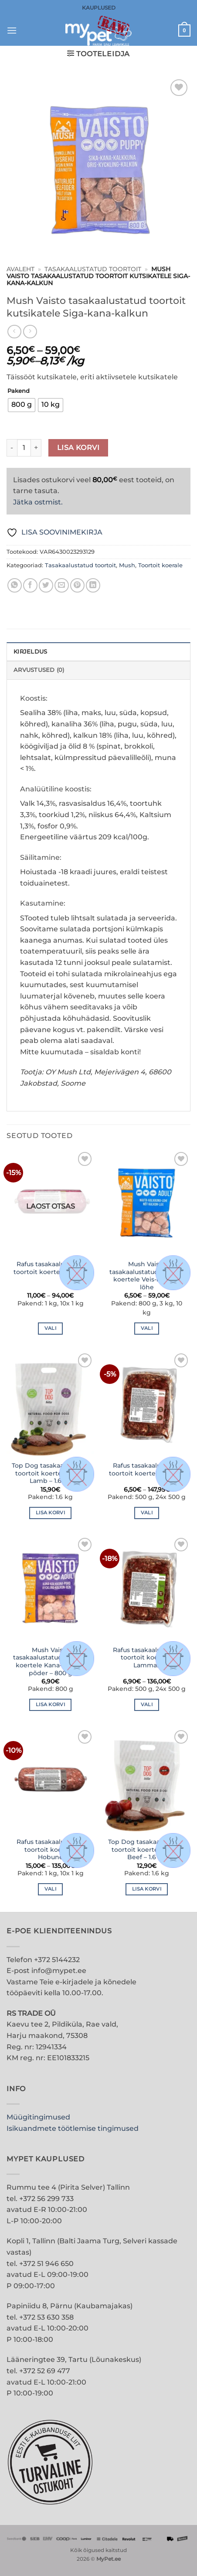  I want to click on Müügitingimused, so click(38, 2117).